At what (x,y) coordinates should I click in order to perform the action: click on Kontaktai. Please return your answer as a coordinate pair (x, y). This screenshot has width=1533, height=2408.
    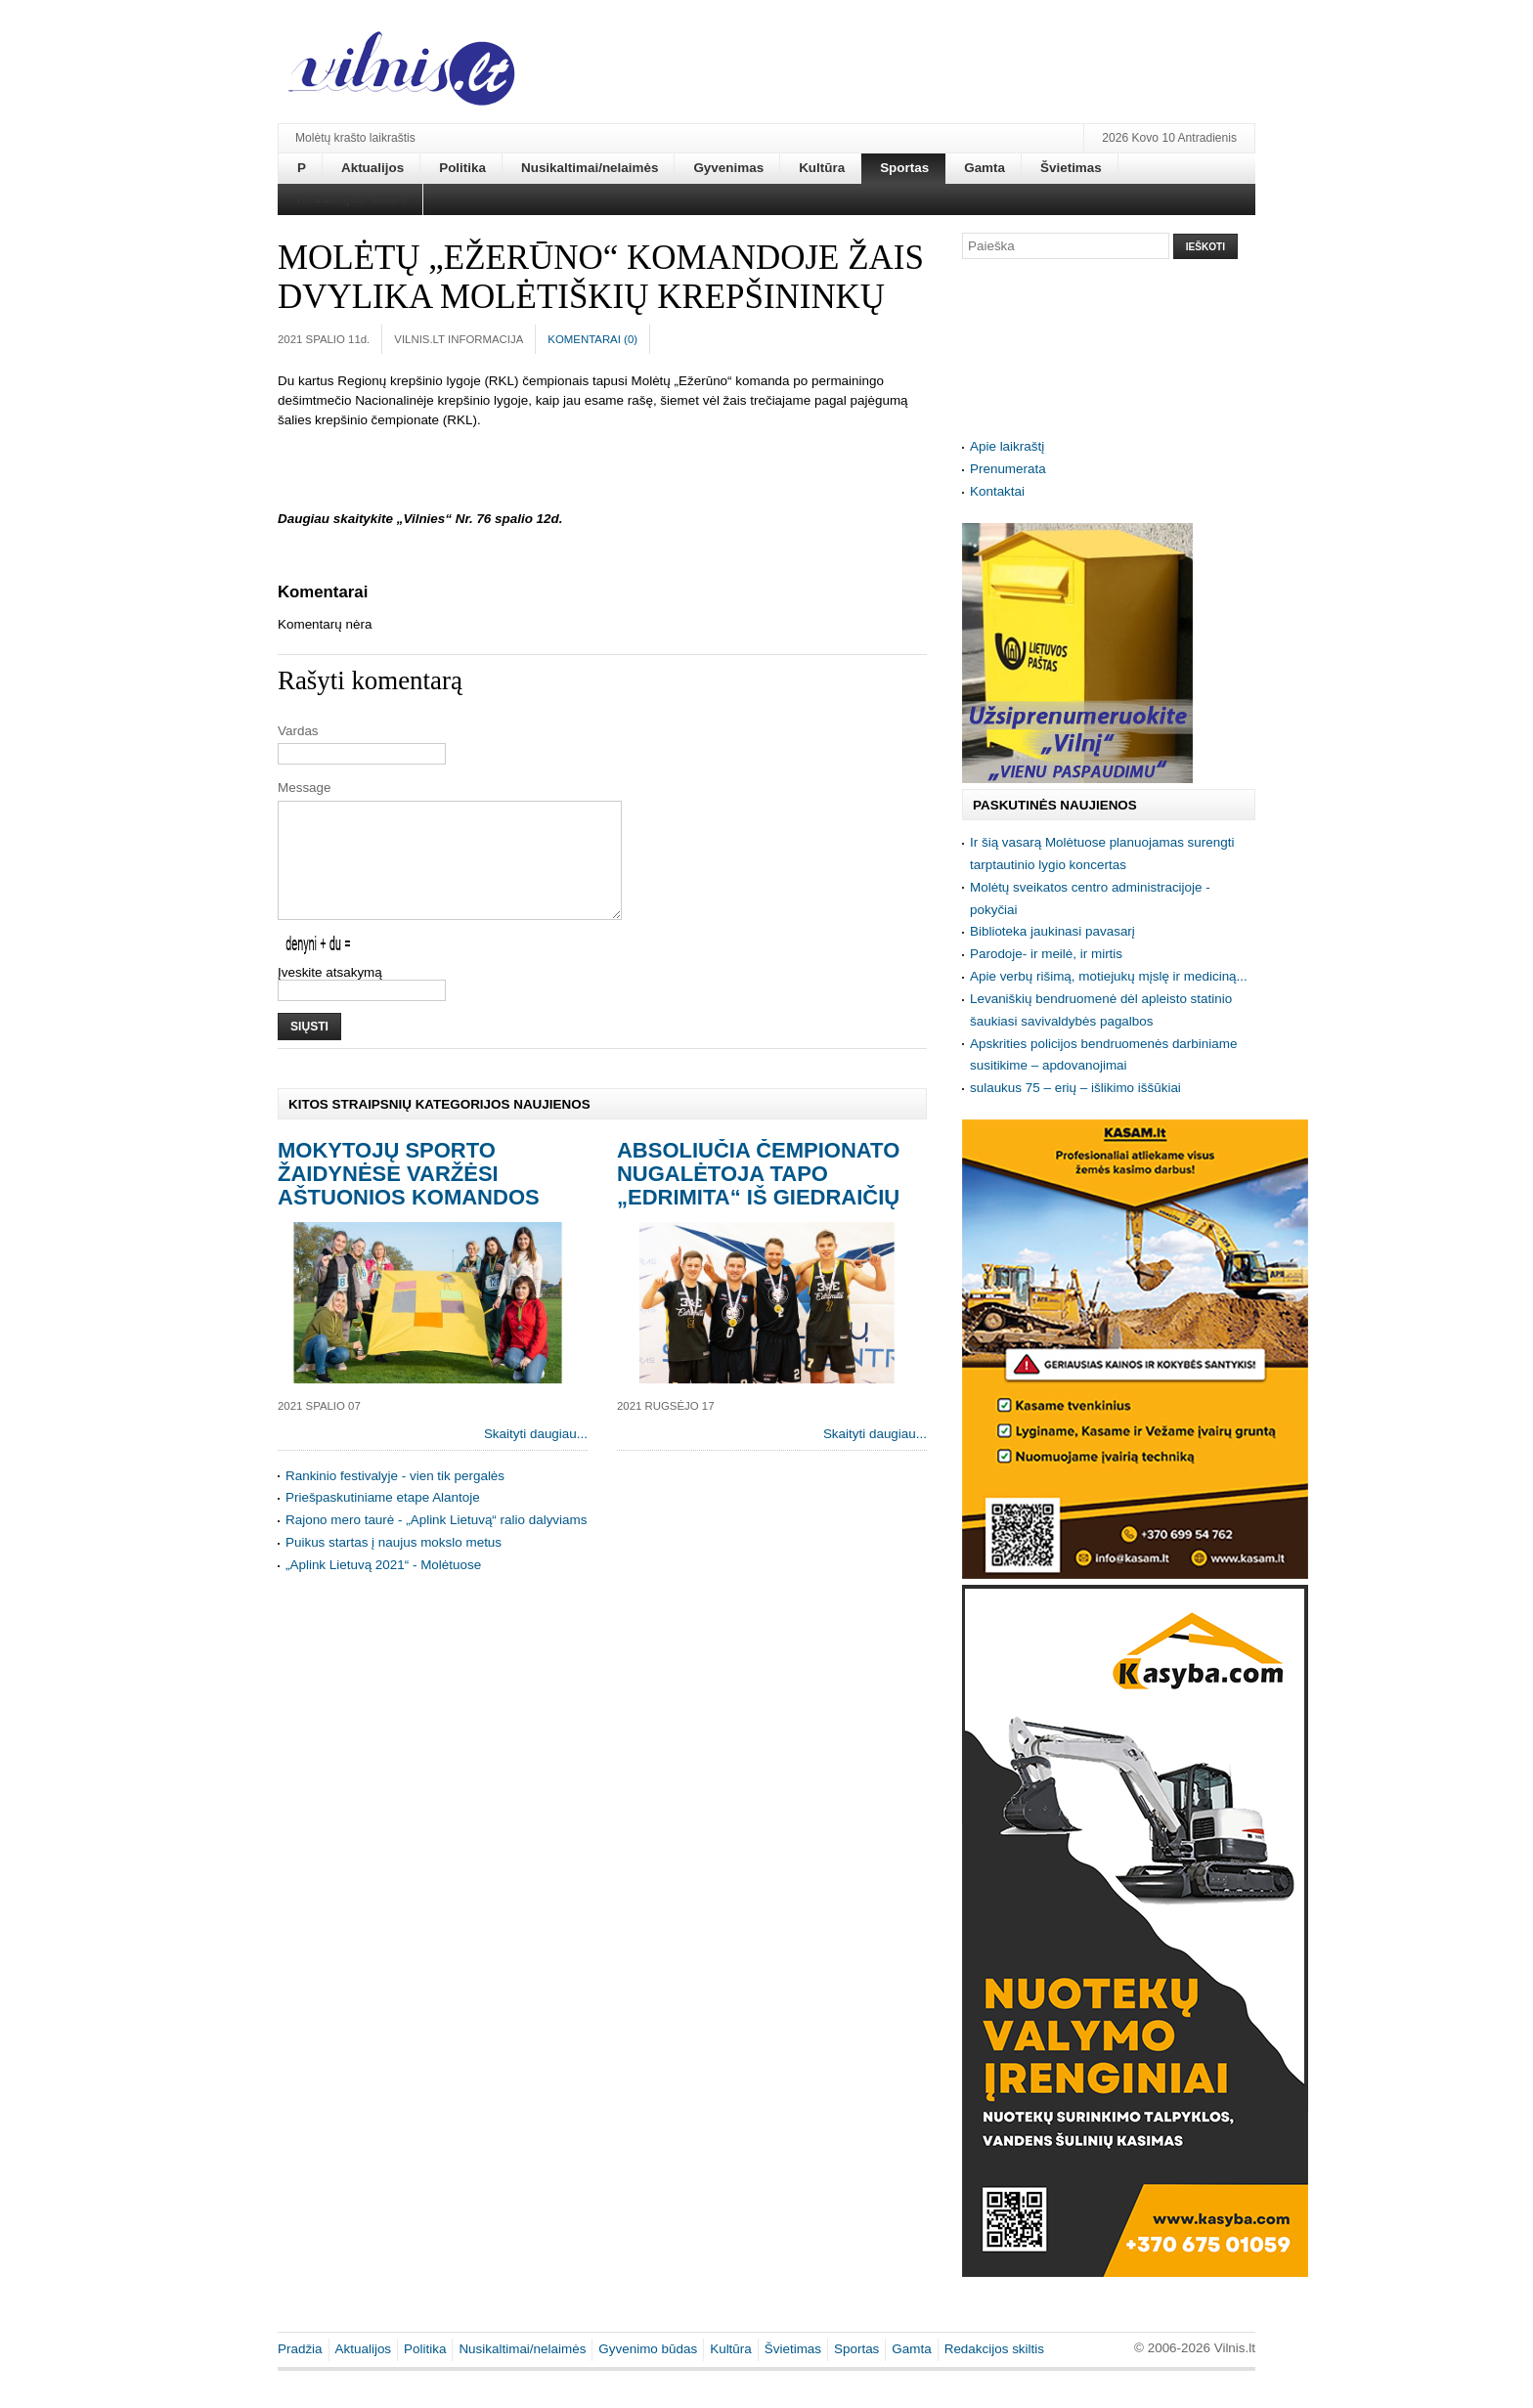
    Looking at the image, I should click on (997, 491).